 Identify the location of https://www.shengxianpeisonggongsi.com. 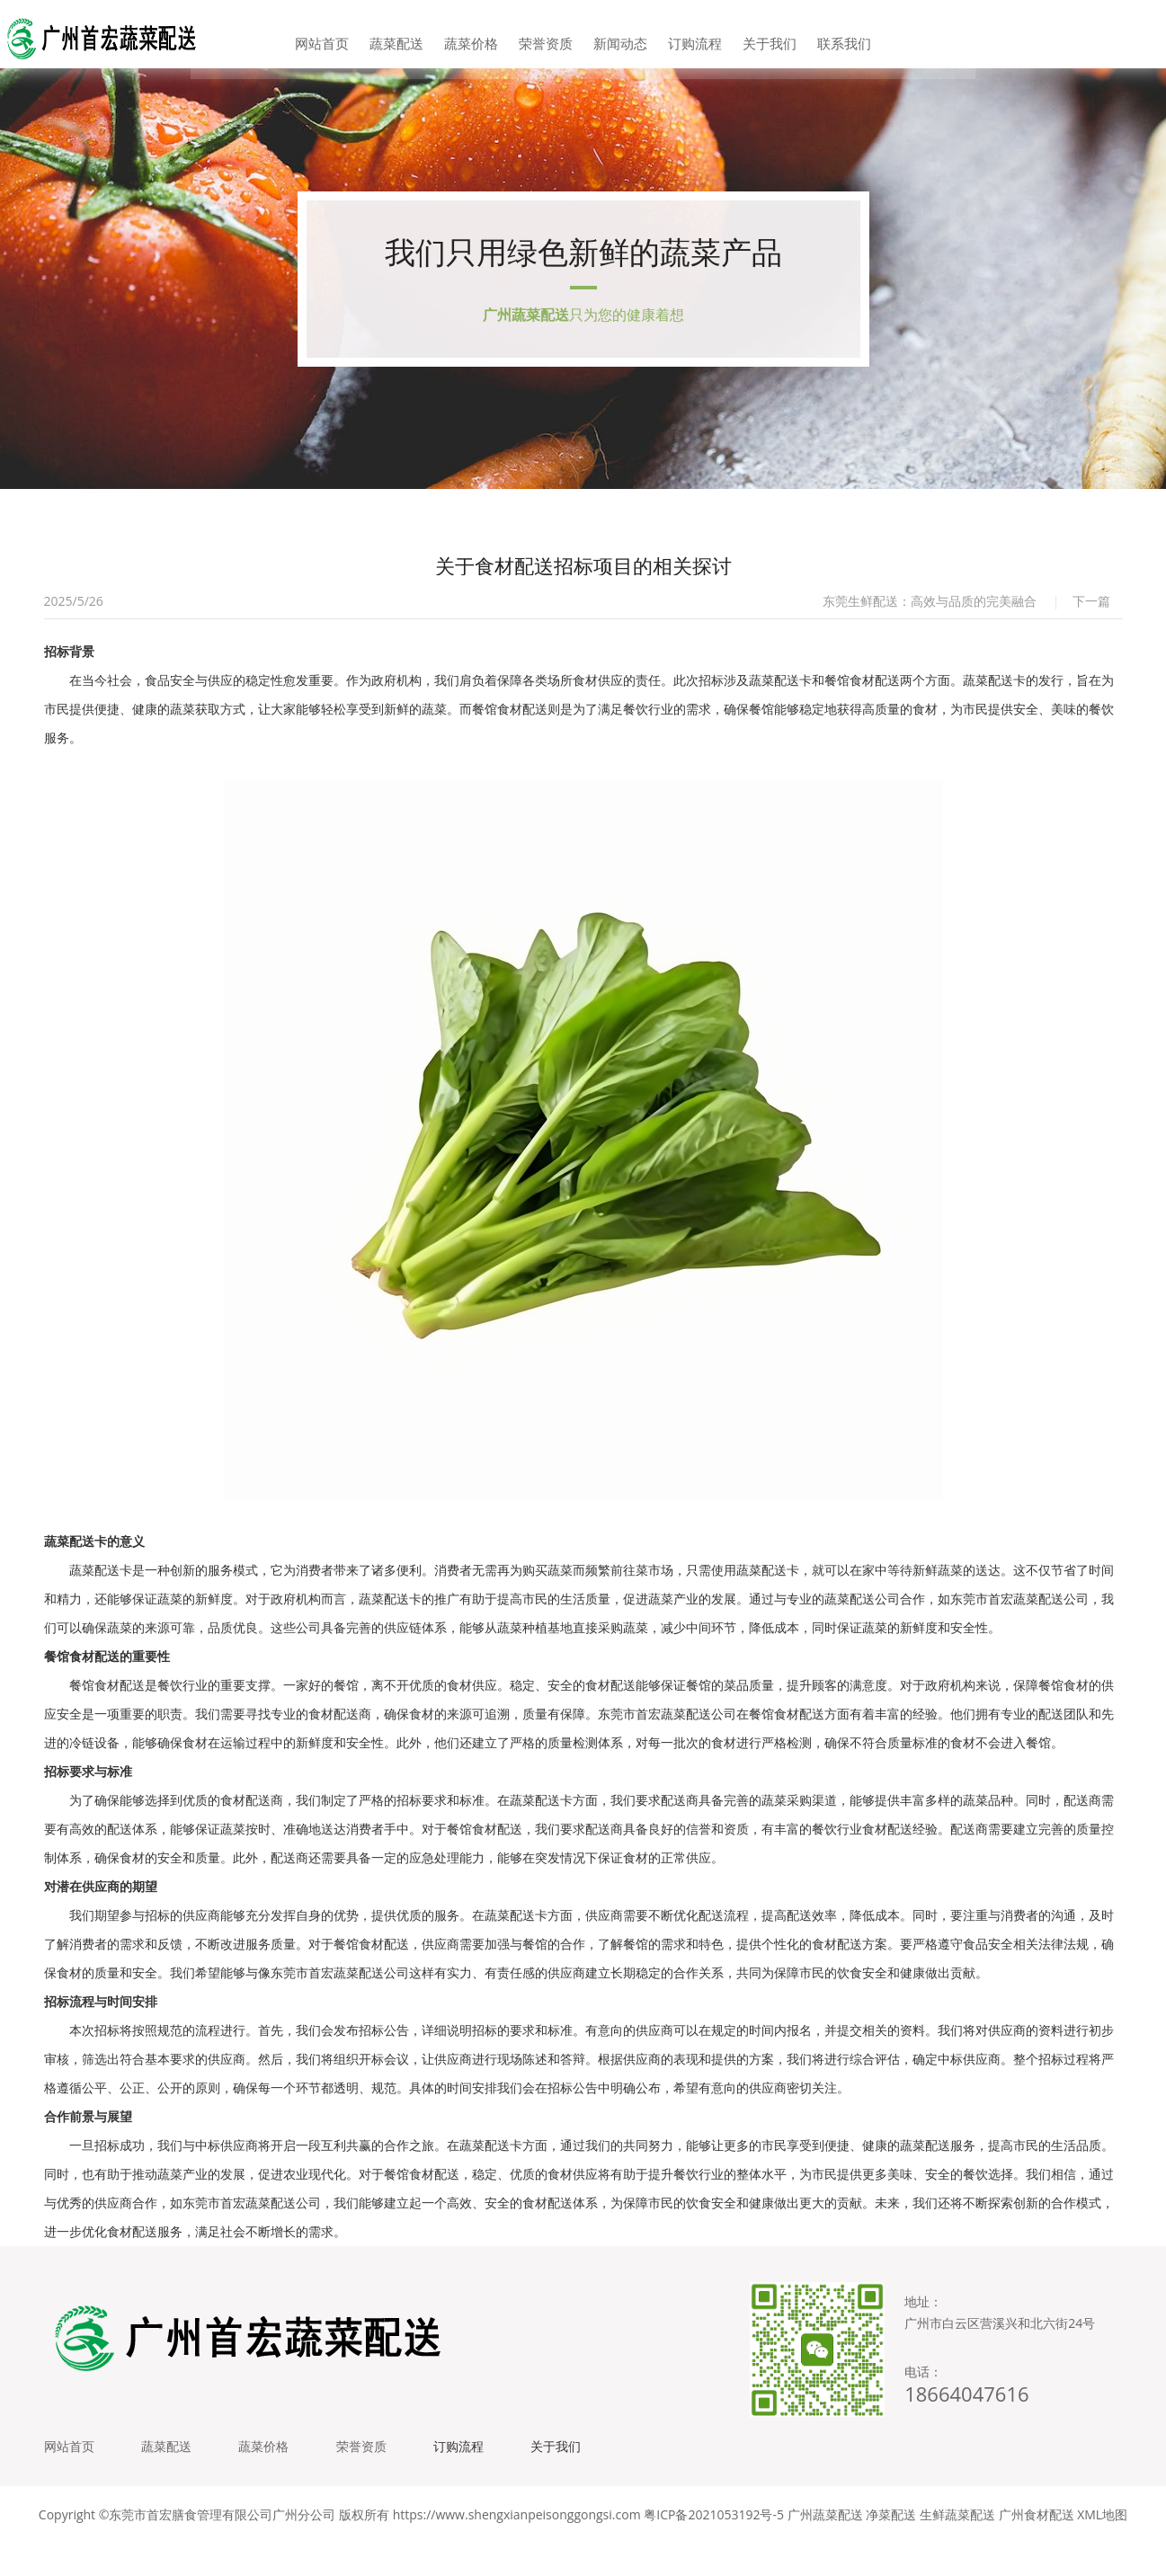
(517, 2548).